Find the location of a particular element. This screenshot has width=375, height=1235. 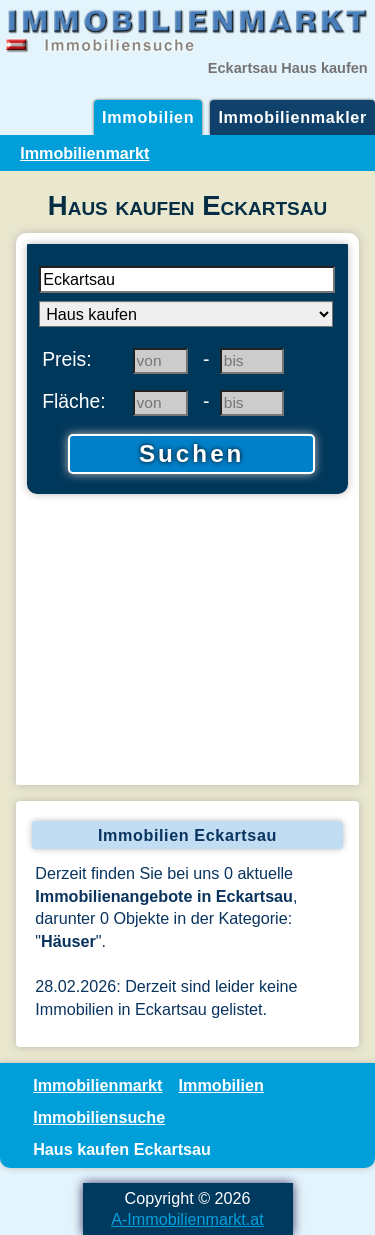

Immobilienmakler is located at coordinates (292, 117).